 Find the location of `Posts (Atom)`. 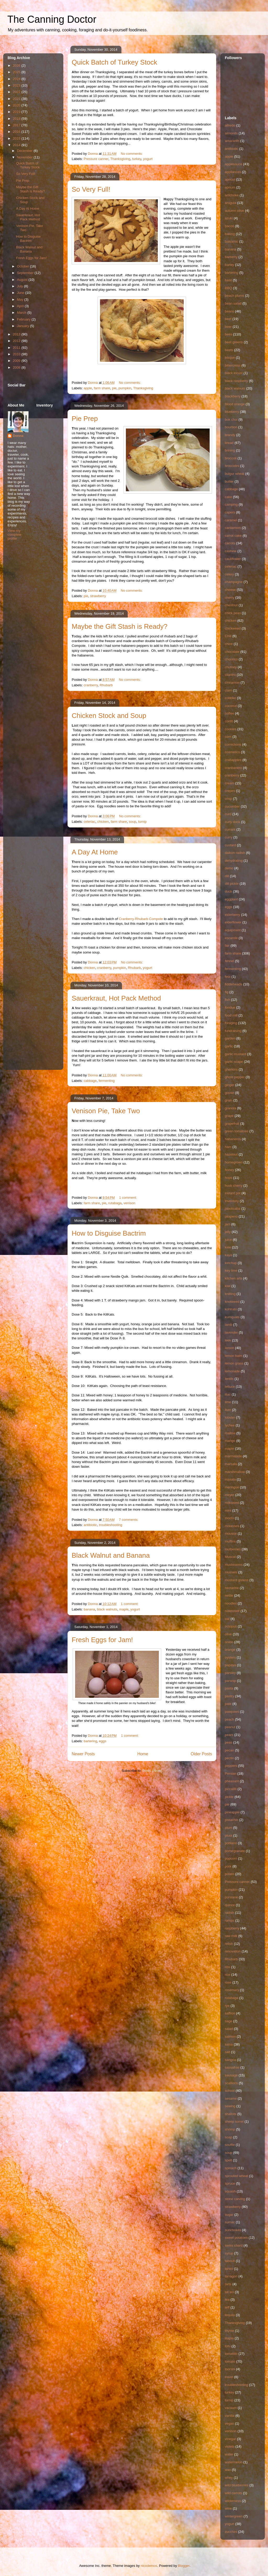

Posts (Atom) is located at coordinates (152, 1771).